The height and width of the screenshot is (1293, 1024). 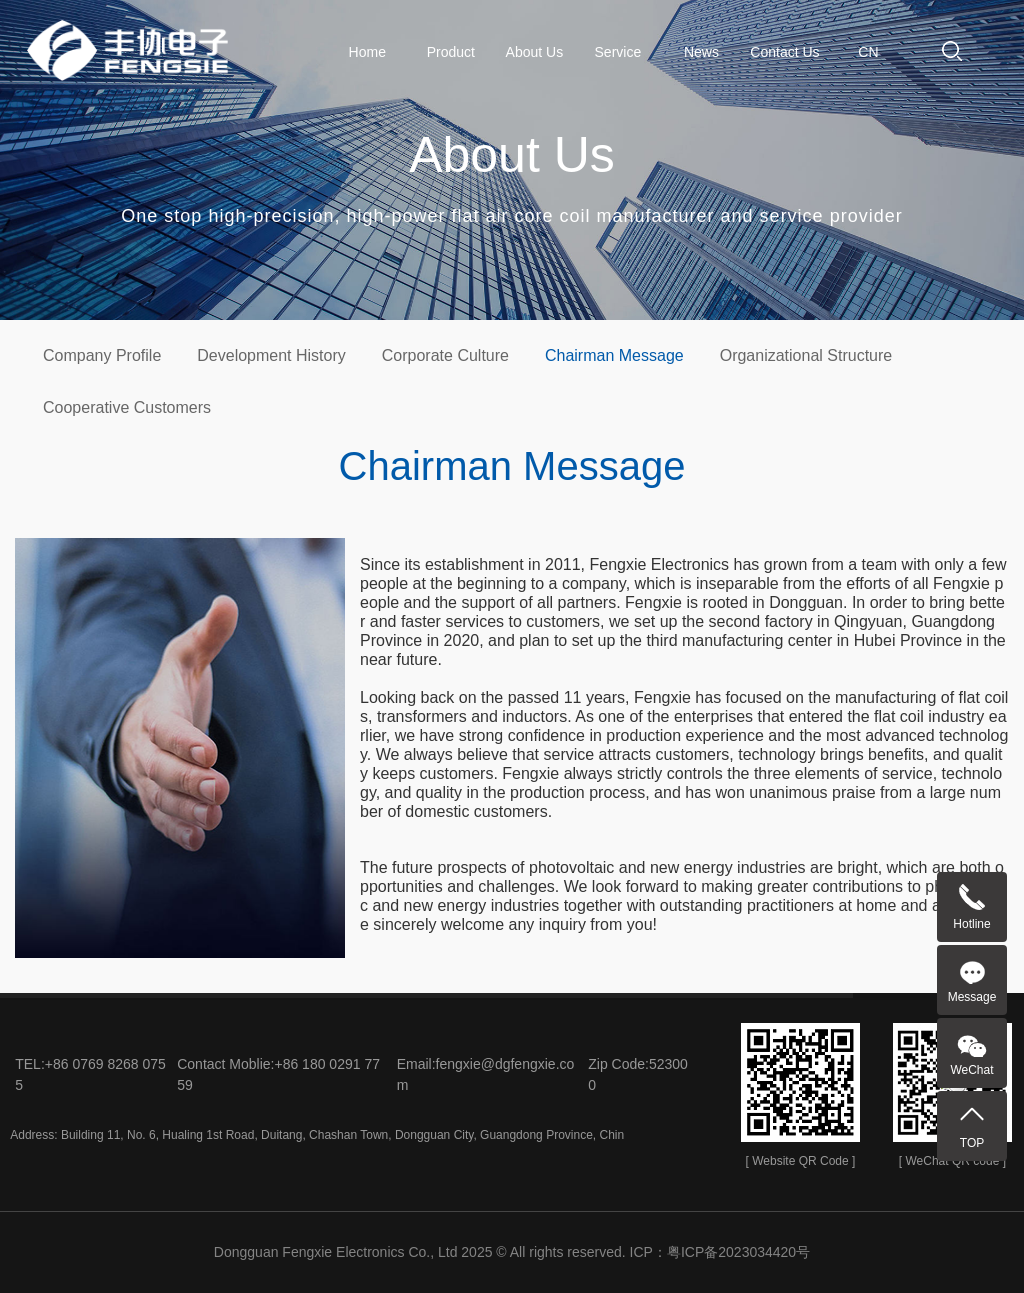 I want to click on Development History, so click(x=271, y=355).